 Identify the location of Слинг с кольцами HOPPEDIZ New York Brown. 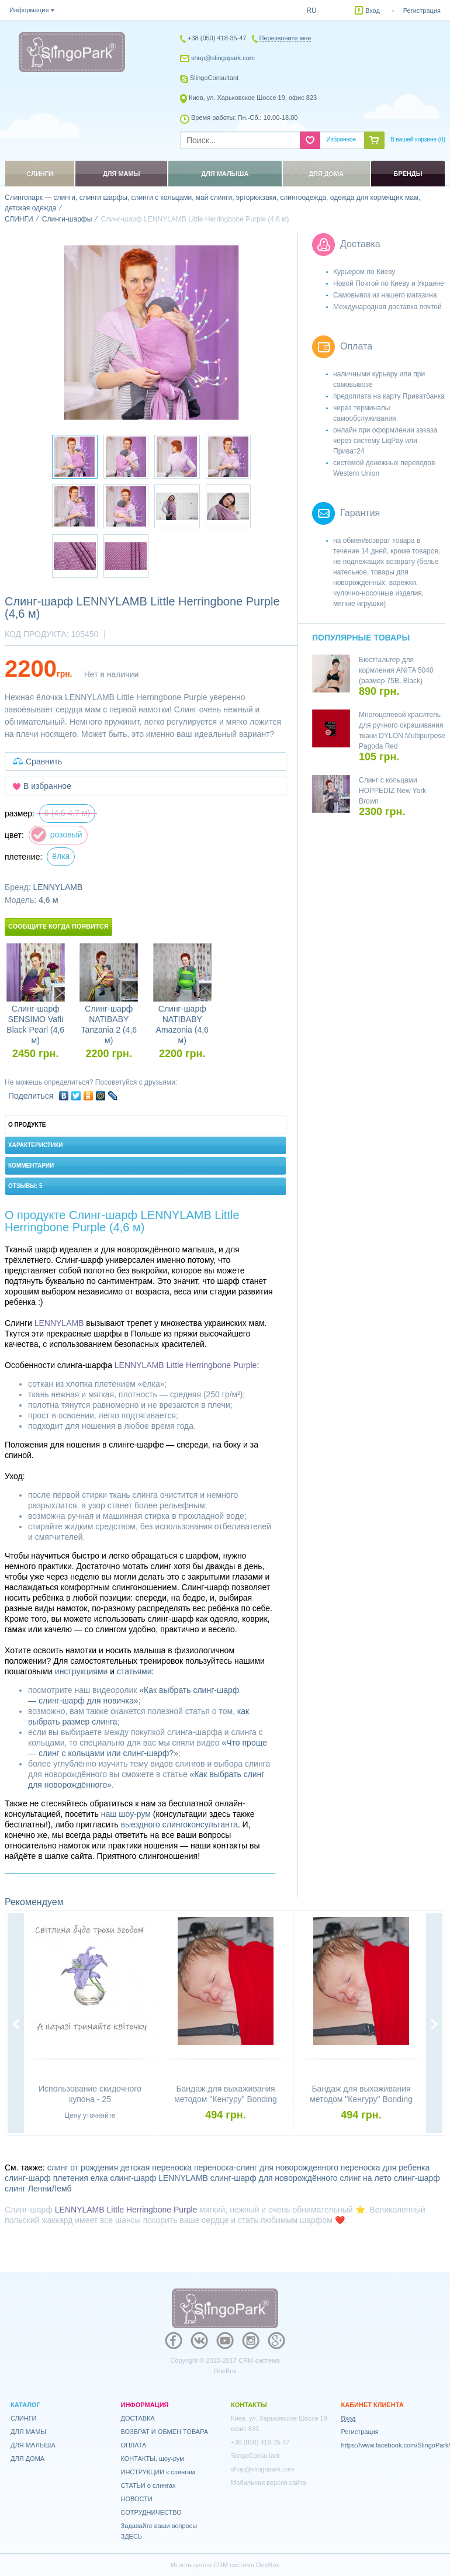
(392, 790).